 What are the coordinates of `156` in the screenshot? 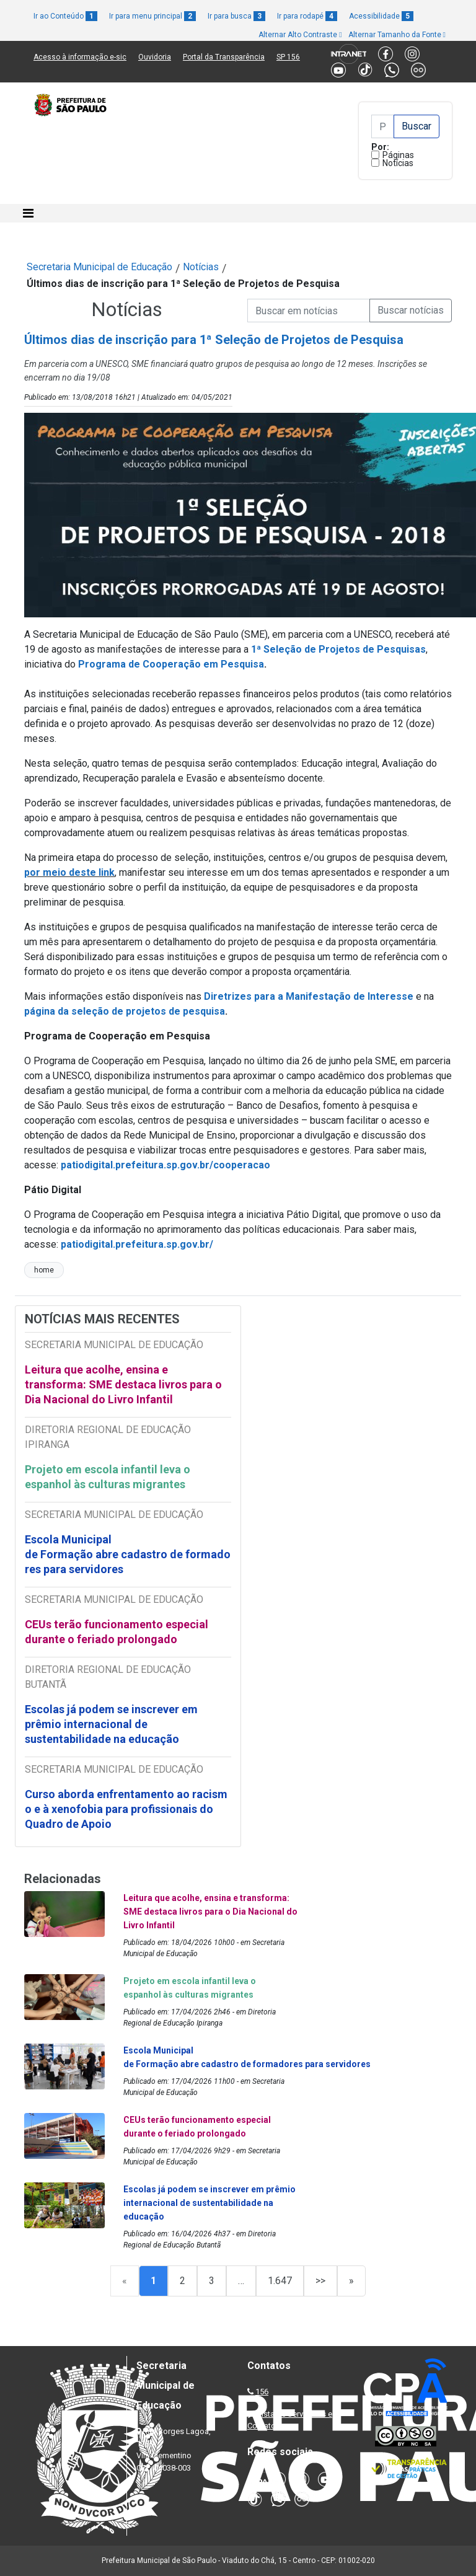 It's located at (261, 2391).